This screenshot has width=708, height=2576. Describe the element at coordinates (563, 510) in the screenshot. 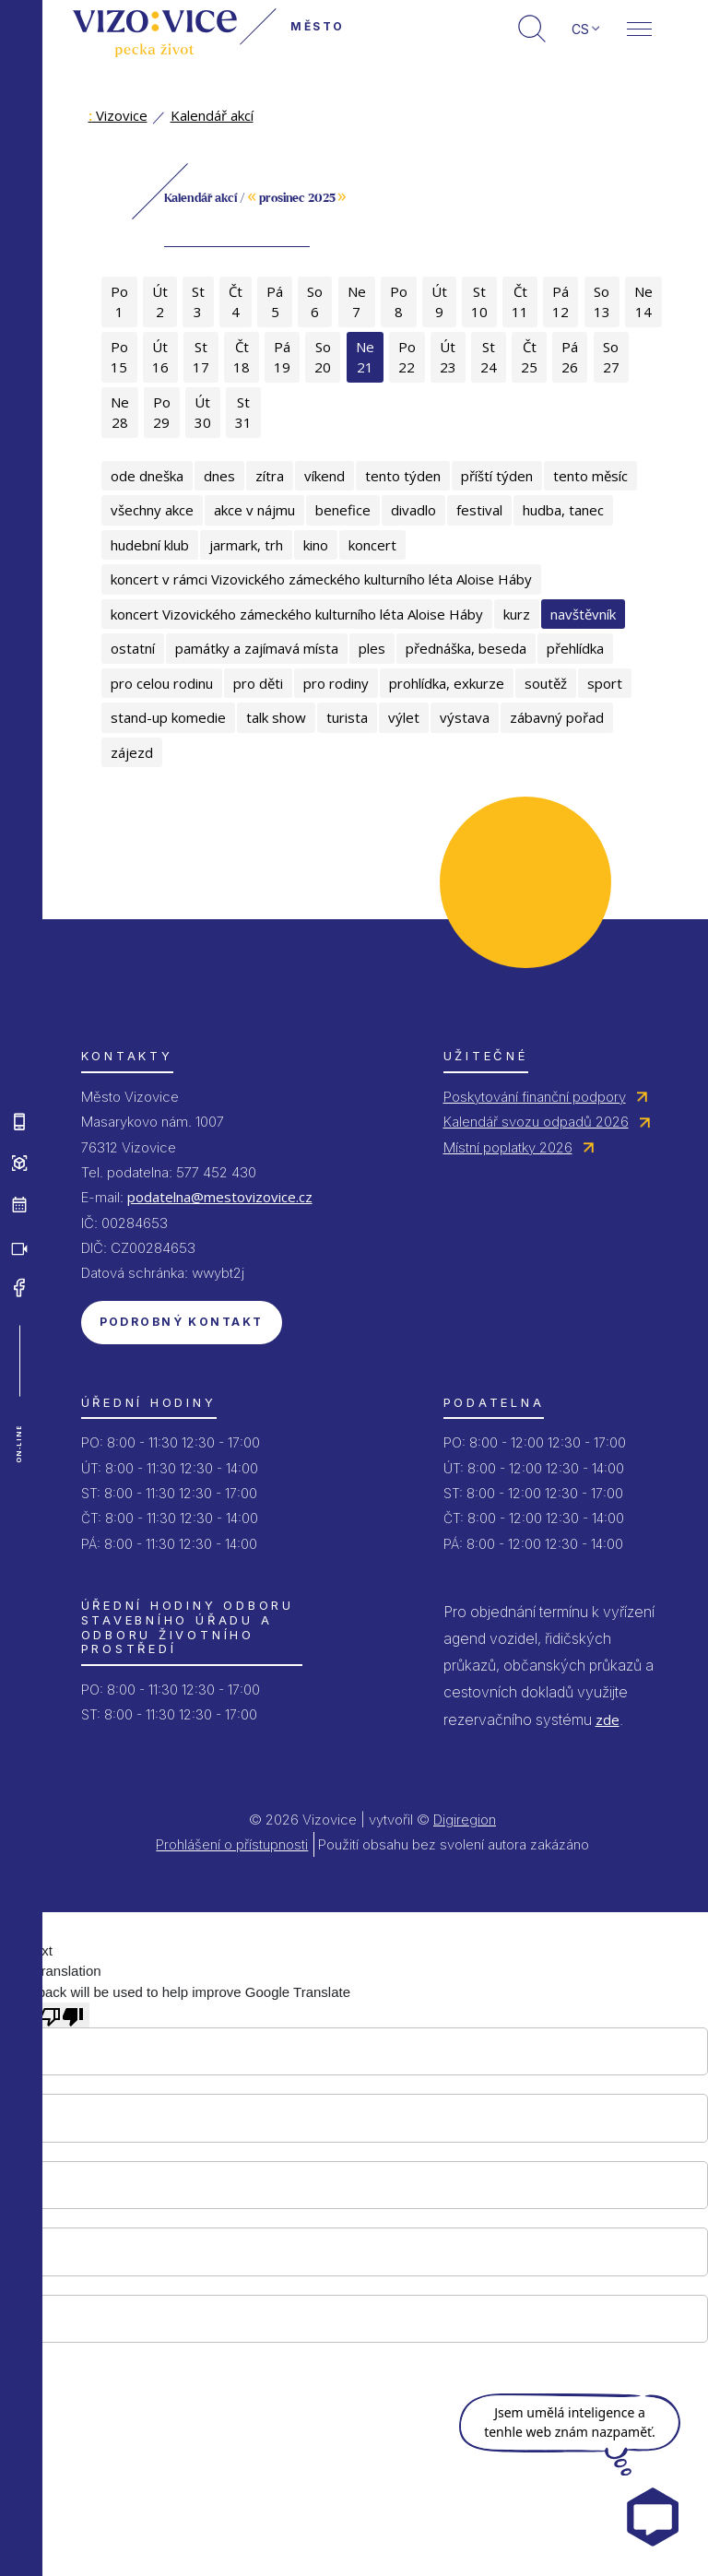

I see `hudba, tanec` at that location.